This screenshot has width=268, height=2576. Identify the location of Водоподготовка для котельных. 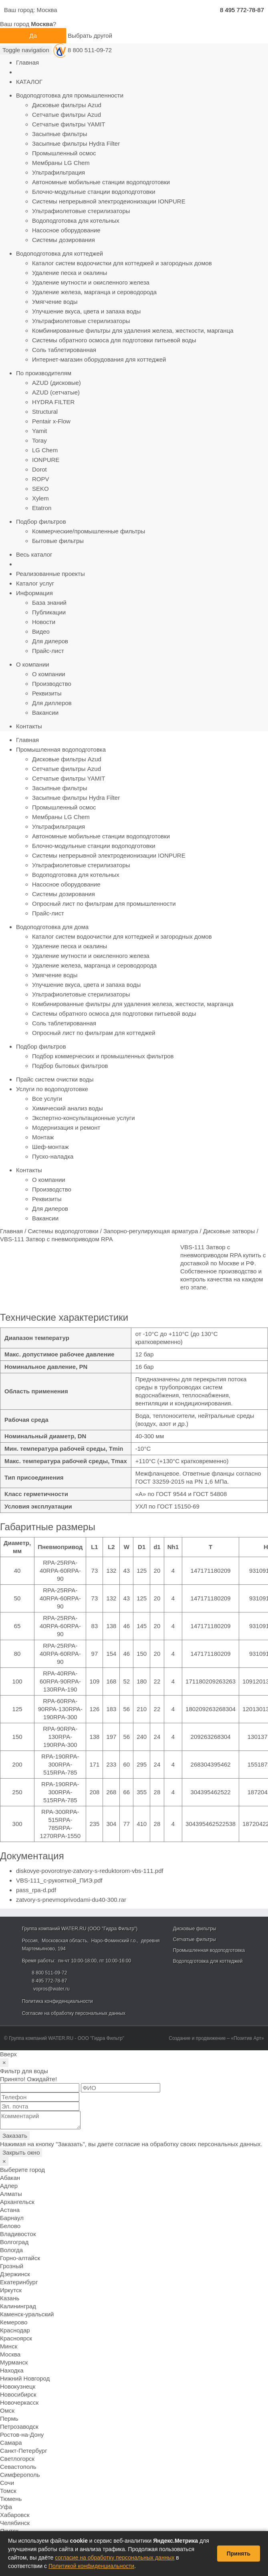
(75, 220).